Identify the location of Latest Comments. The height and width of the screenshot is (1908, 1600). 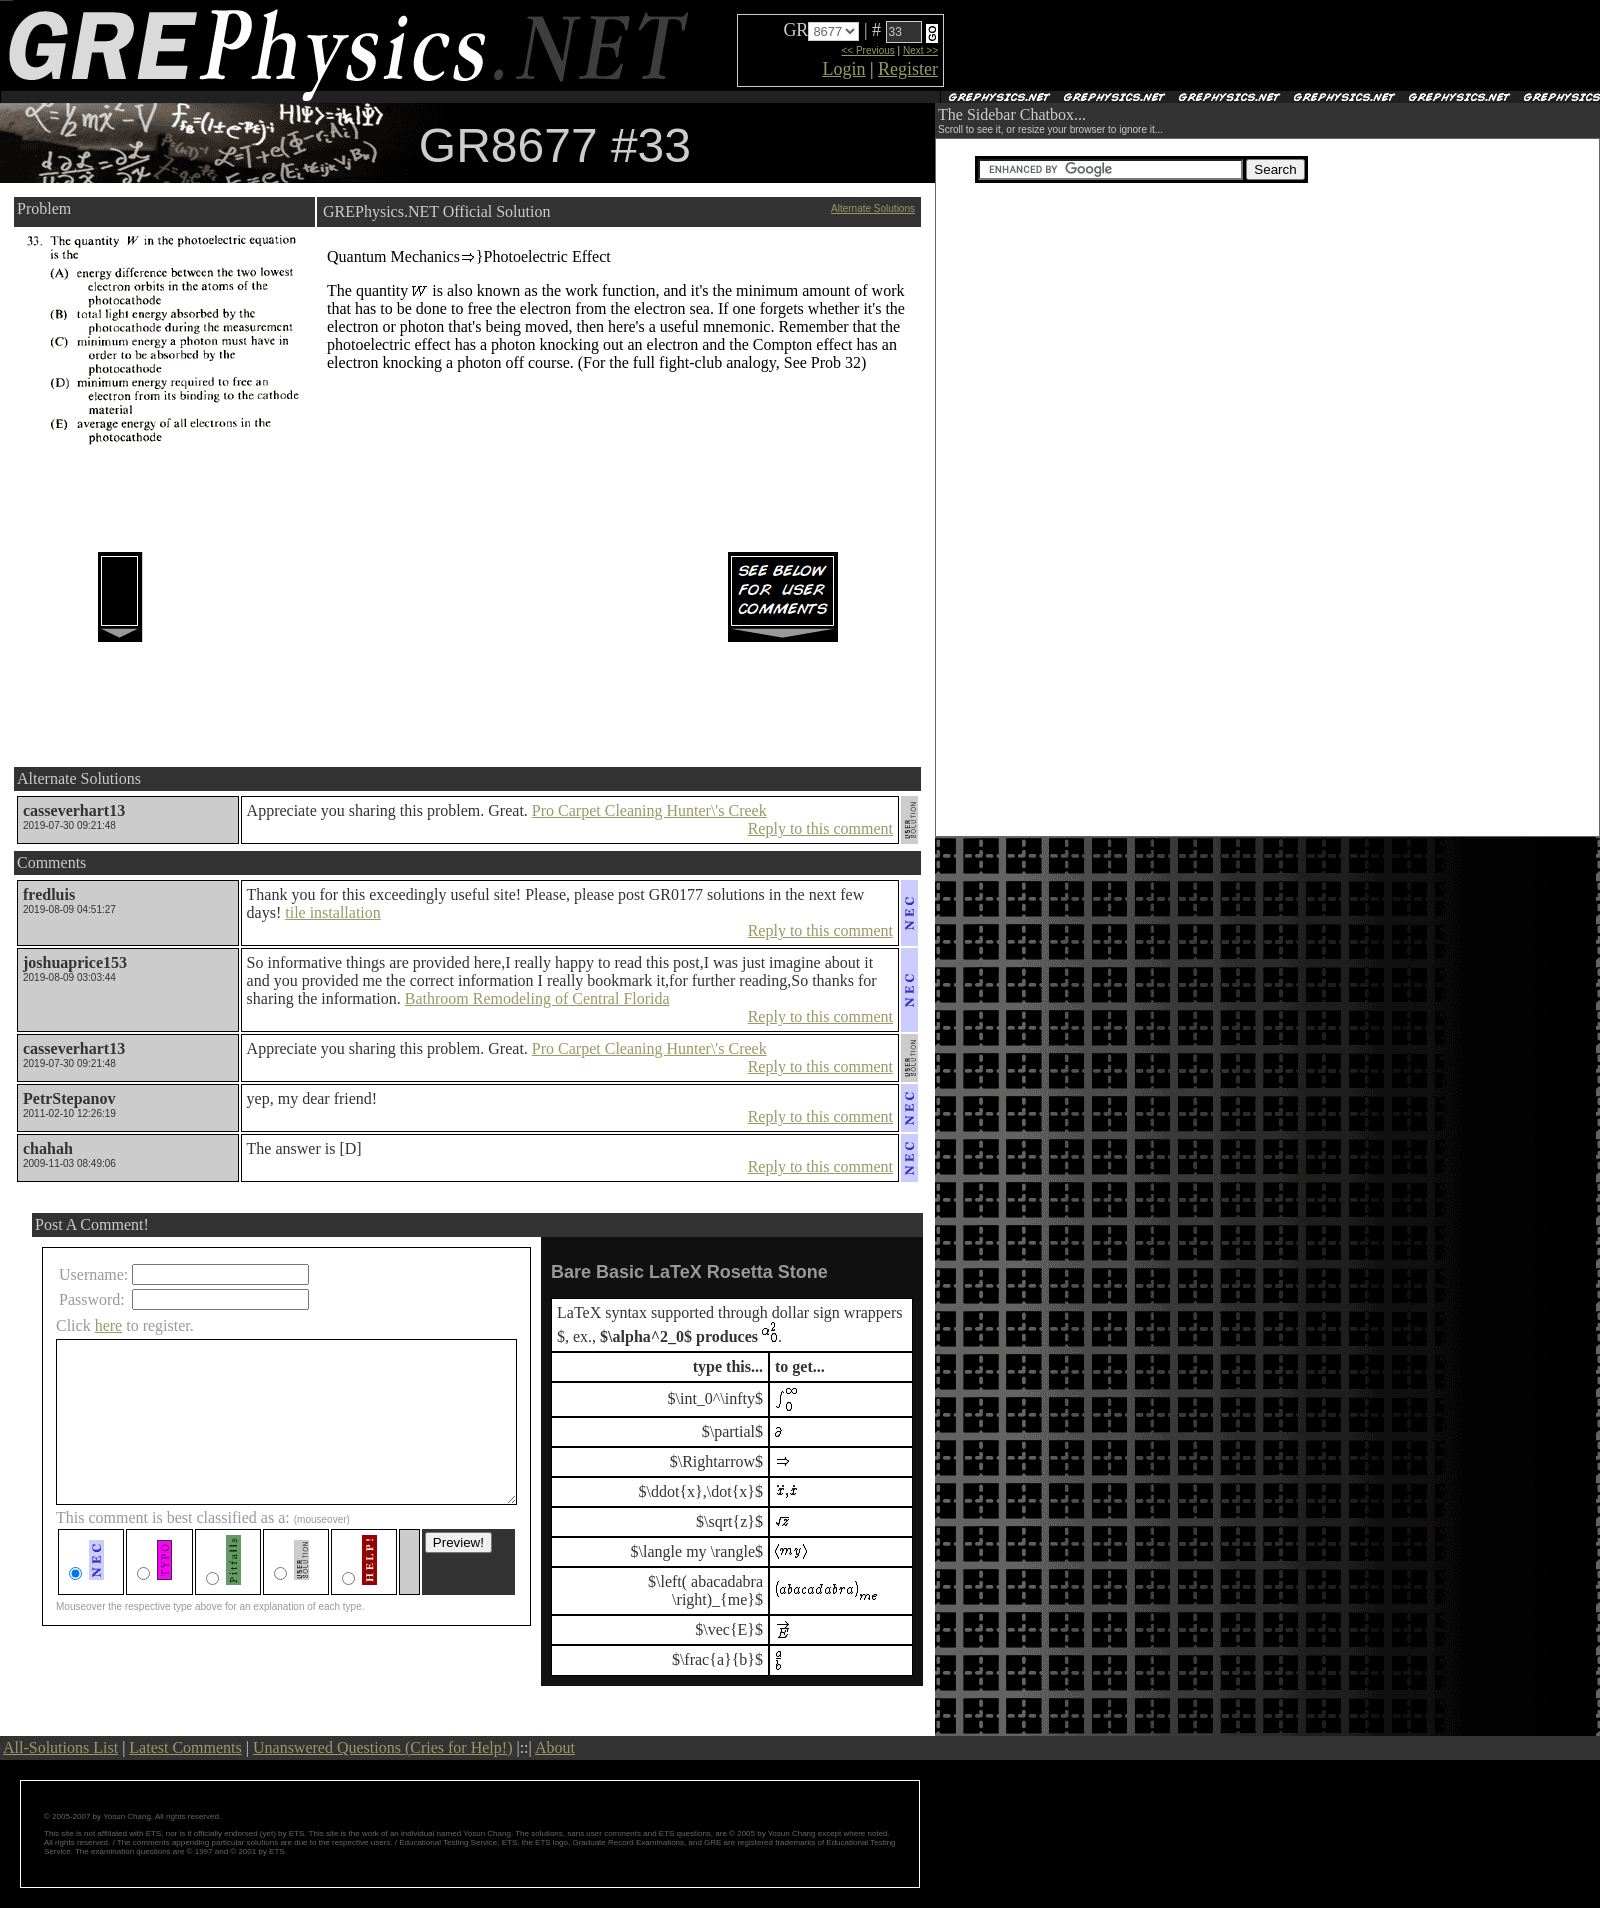
(185, 1747).